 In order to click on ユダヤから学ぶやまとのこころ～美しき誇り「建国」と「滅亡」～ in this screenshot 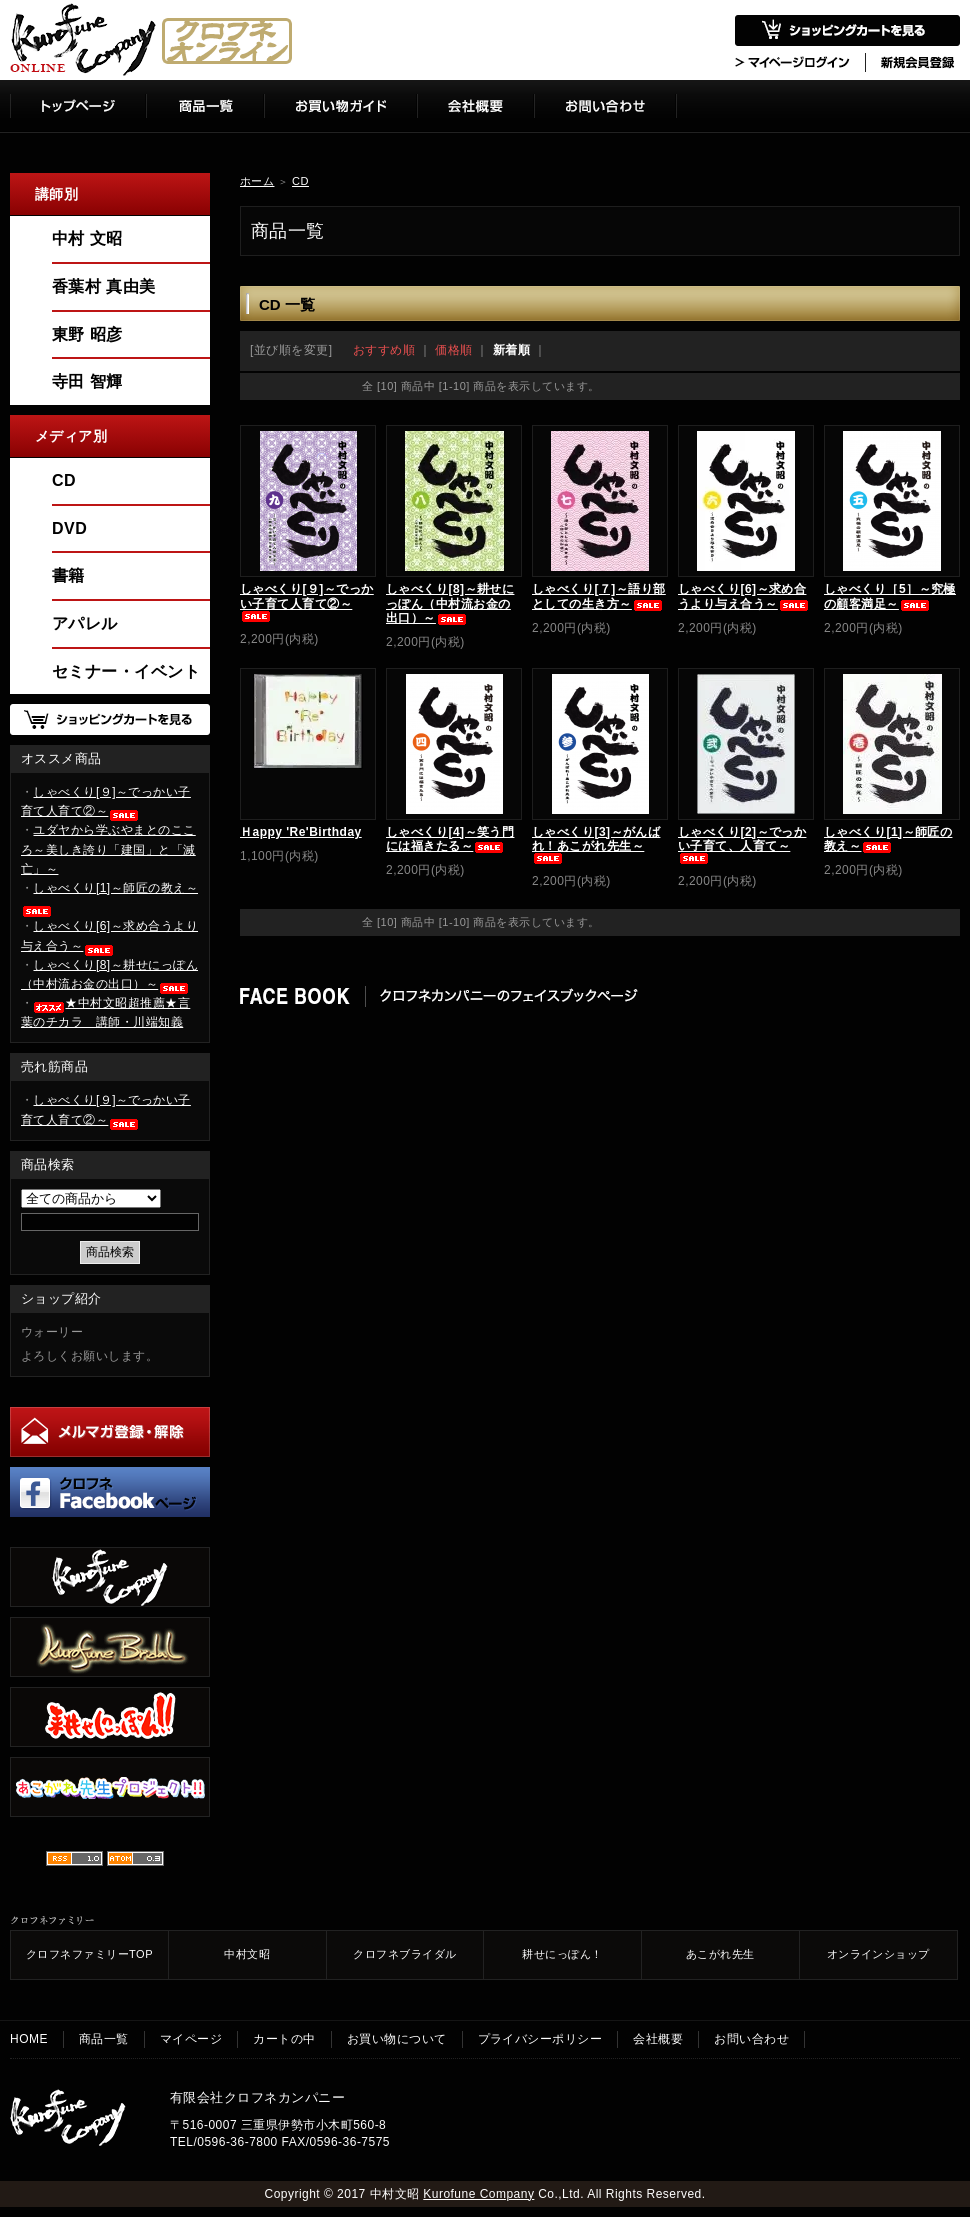, I will do `click(108, 849)`.